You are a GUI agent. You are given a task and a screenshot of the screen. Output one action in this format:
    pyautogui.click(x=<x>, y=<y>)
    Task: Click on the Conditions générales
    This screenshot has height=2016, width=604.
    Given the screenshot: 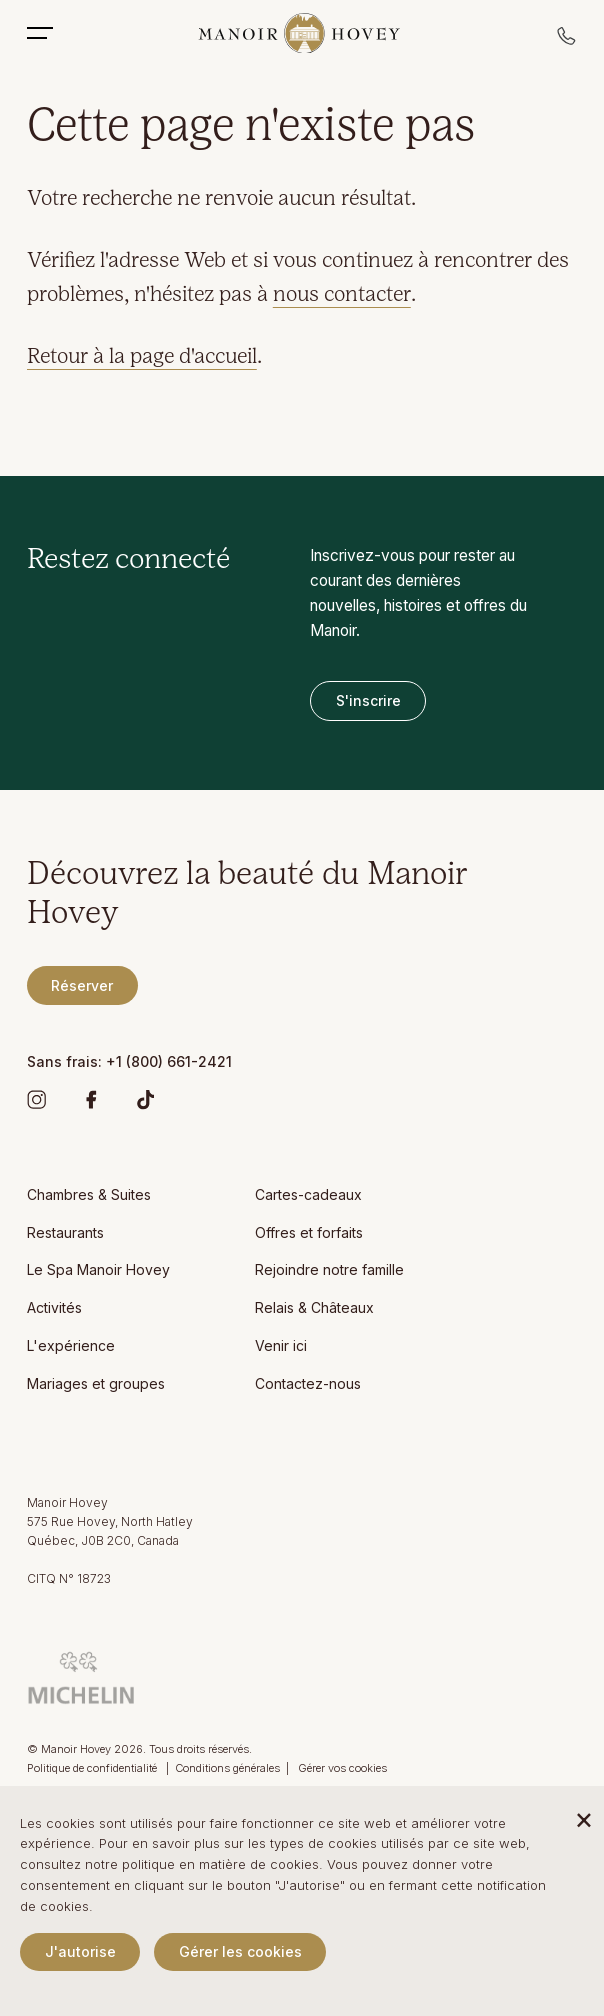 What is the action you would take?
    pyautogui.click(x=227, y=1768)
    